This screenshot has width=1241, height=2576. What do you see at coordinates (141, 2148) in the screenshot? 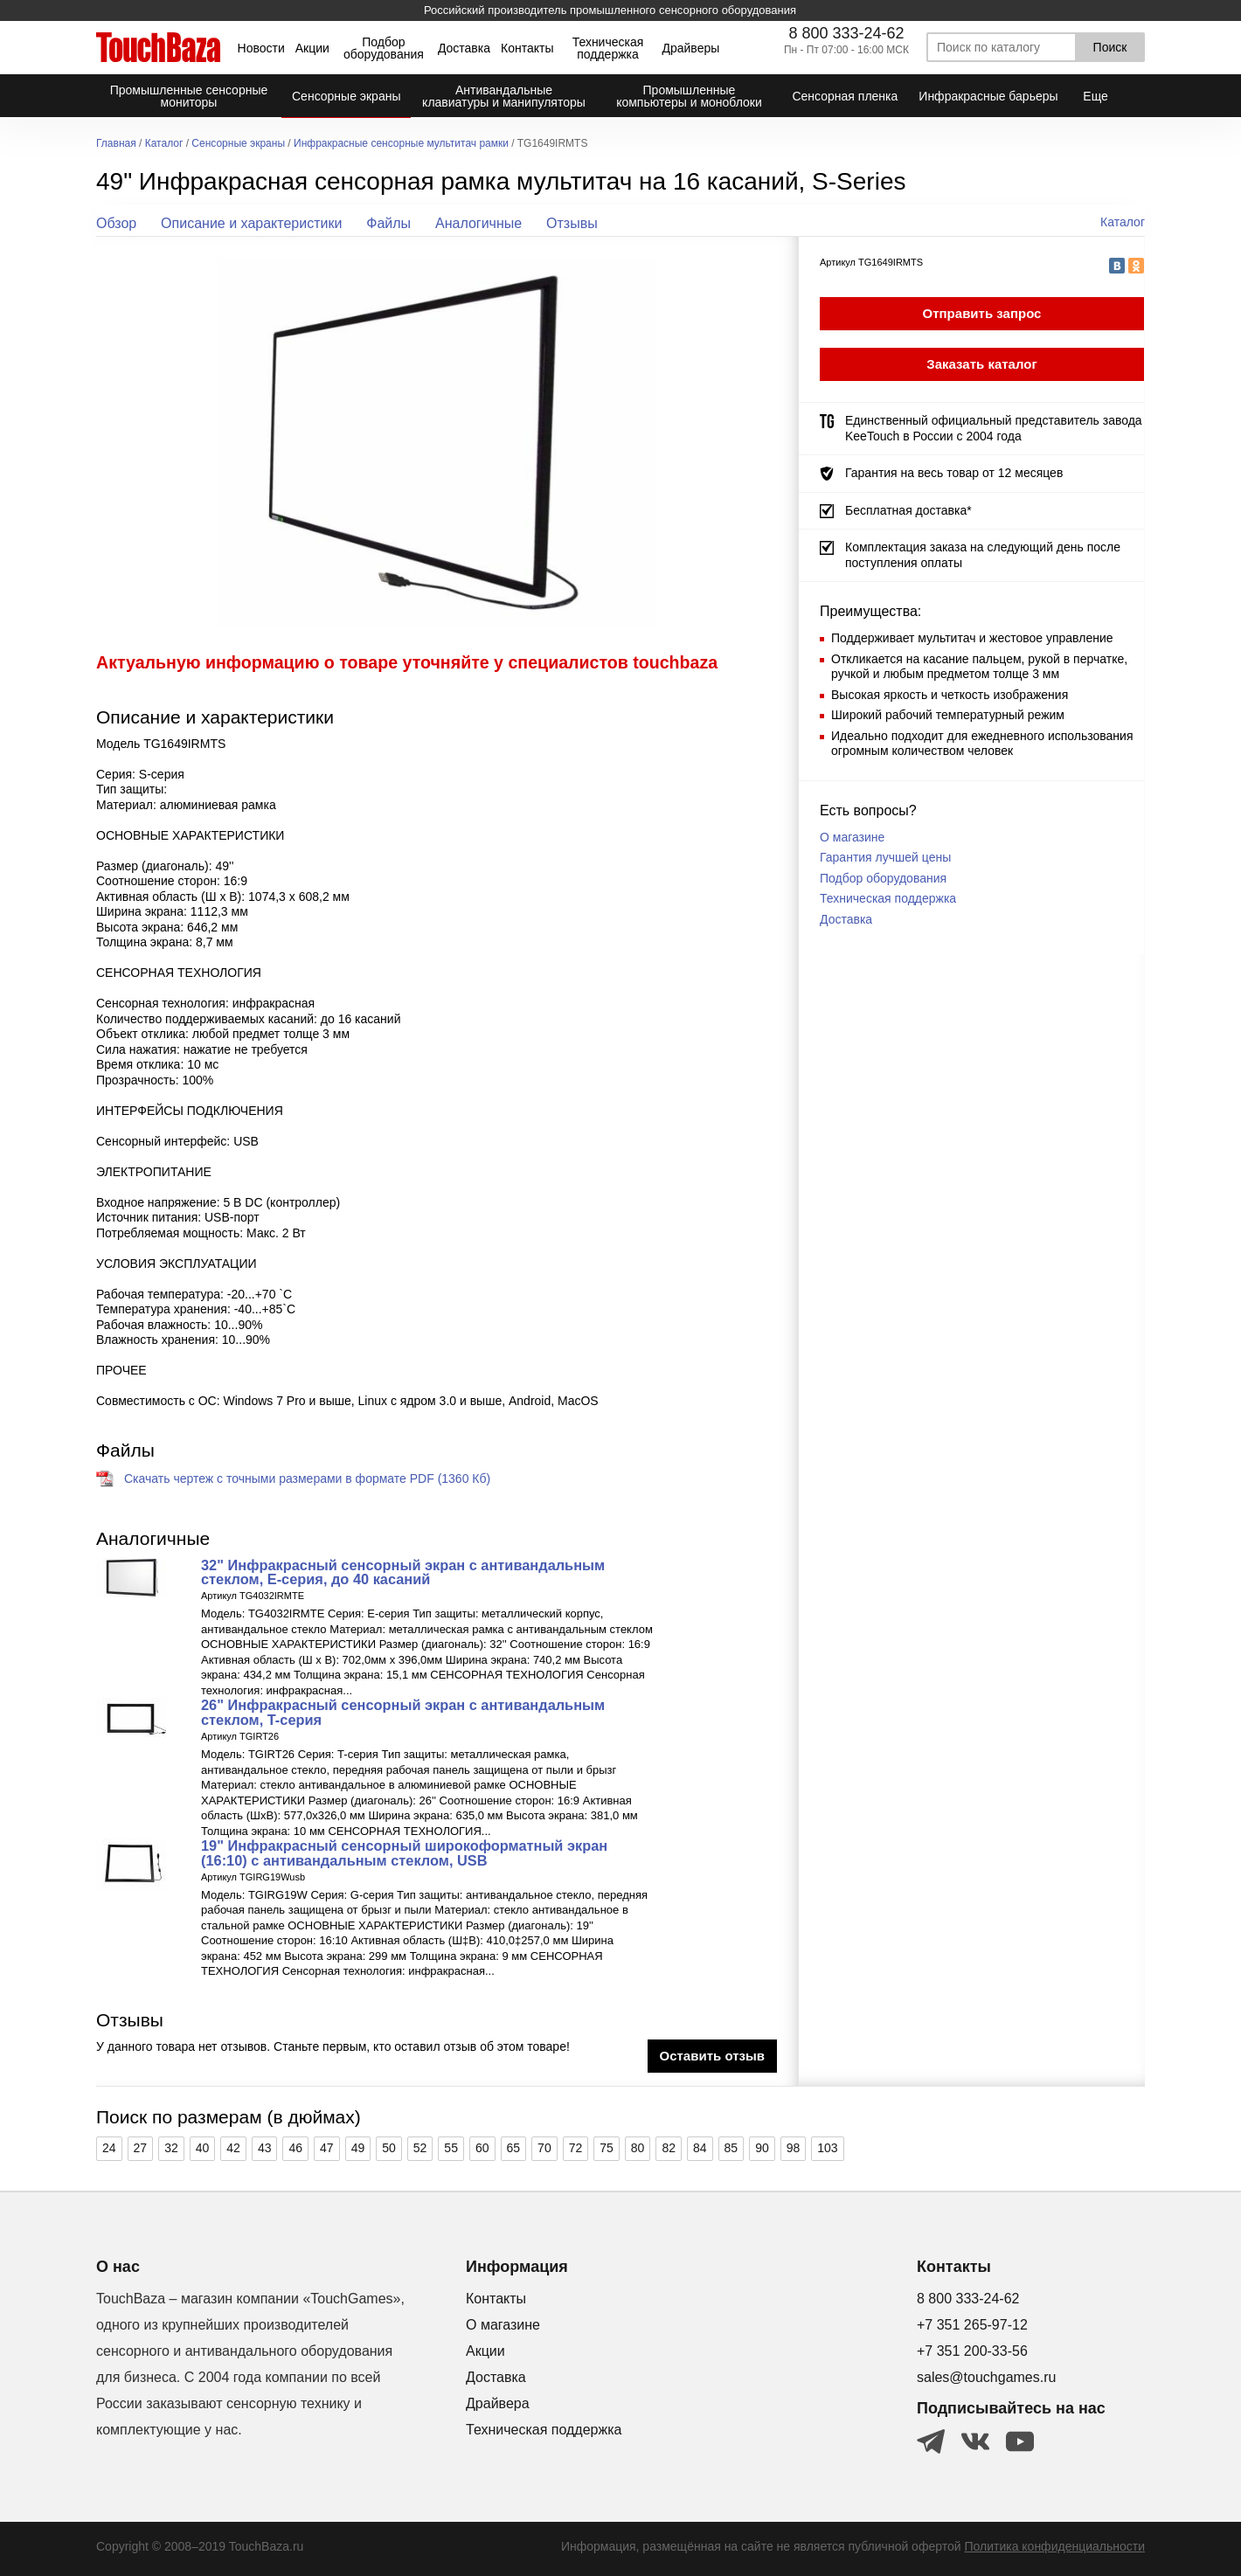
I see `27` at bounding box center [141, 2148].